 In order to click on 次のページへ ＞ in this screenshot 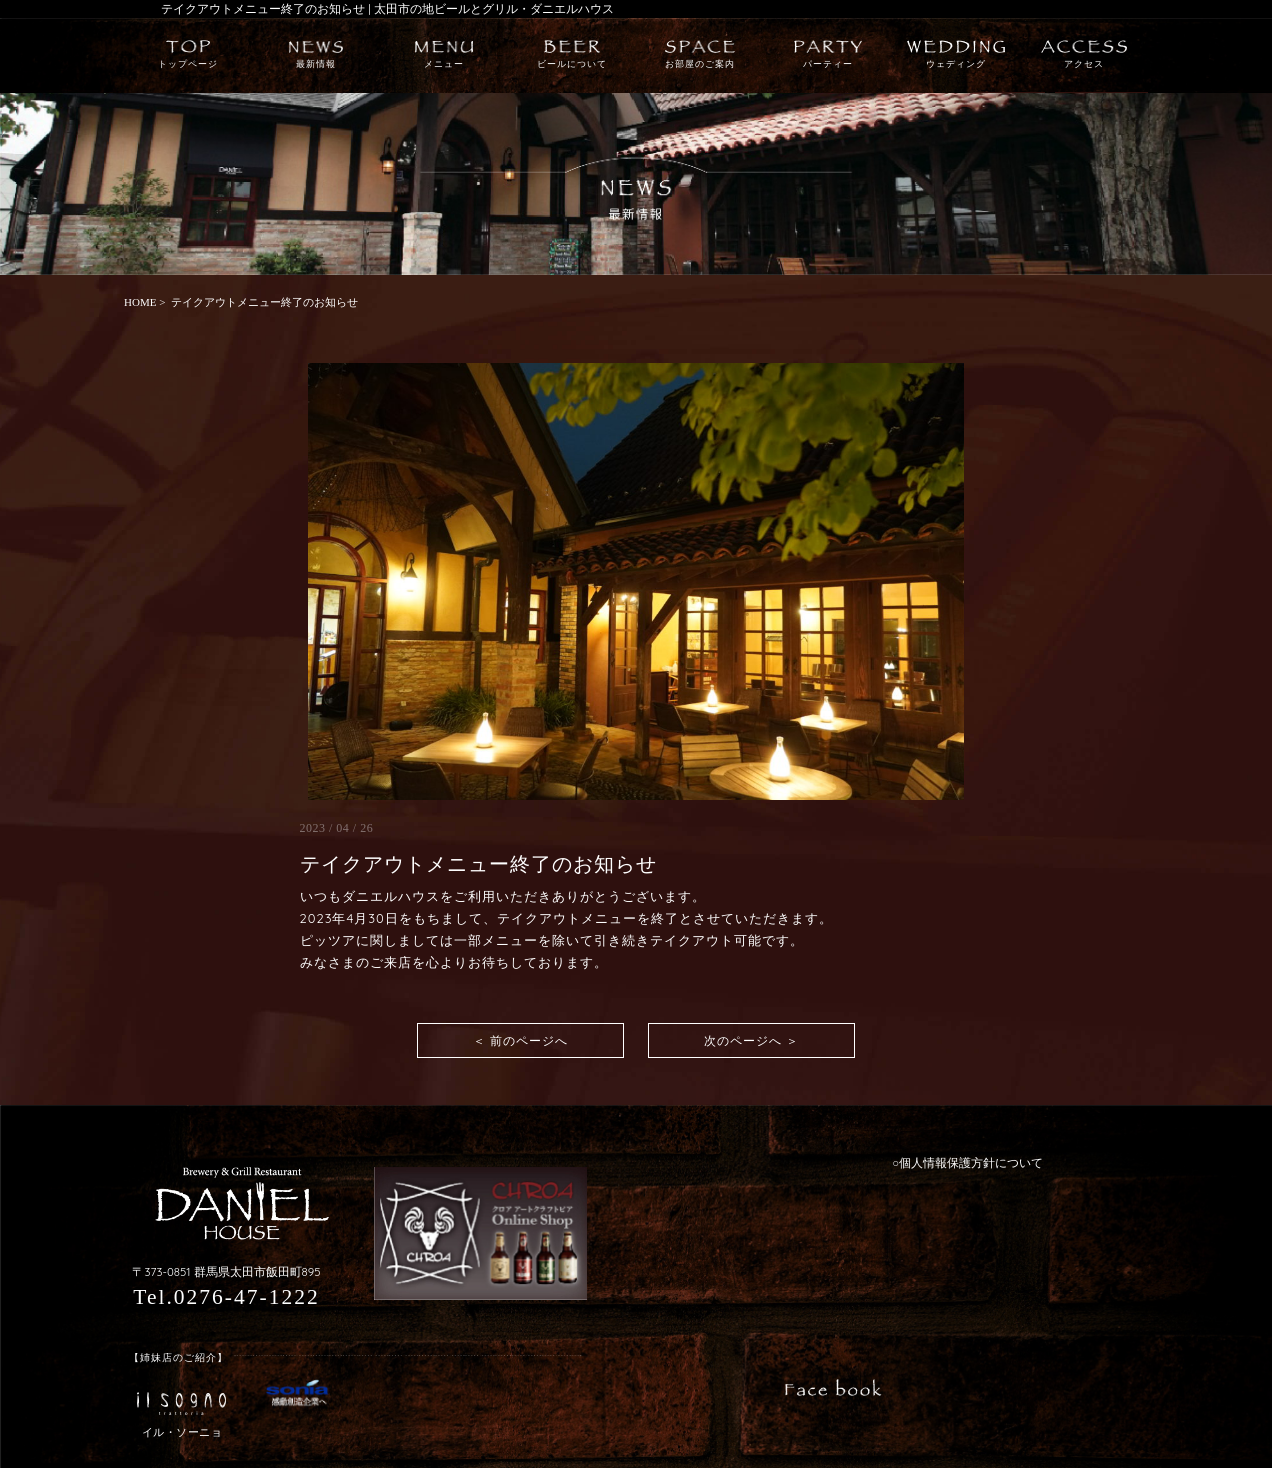, I will do `click(751, 1040)`.